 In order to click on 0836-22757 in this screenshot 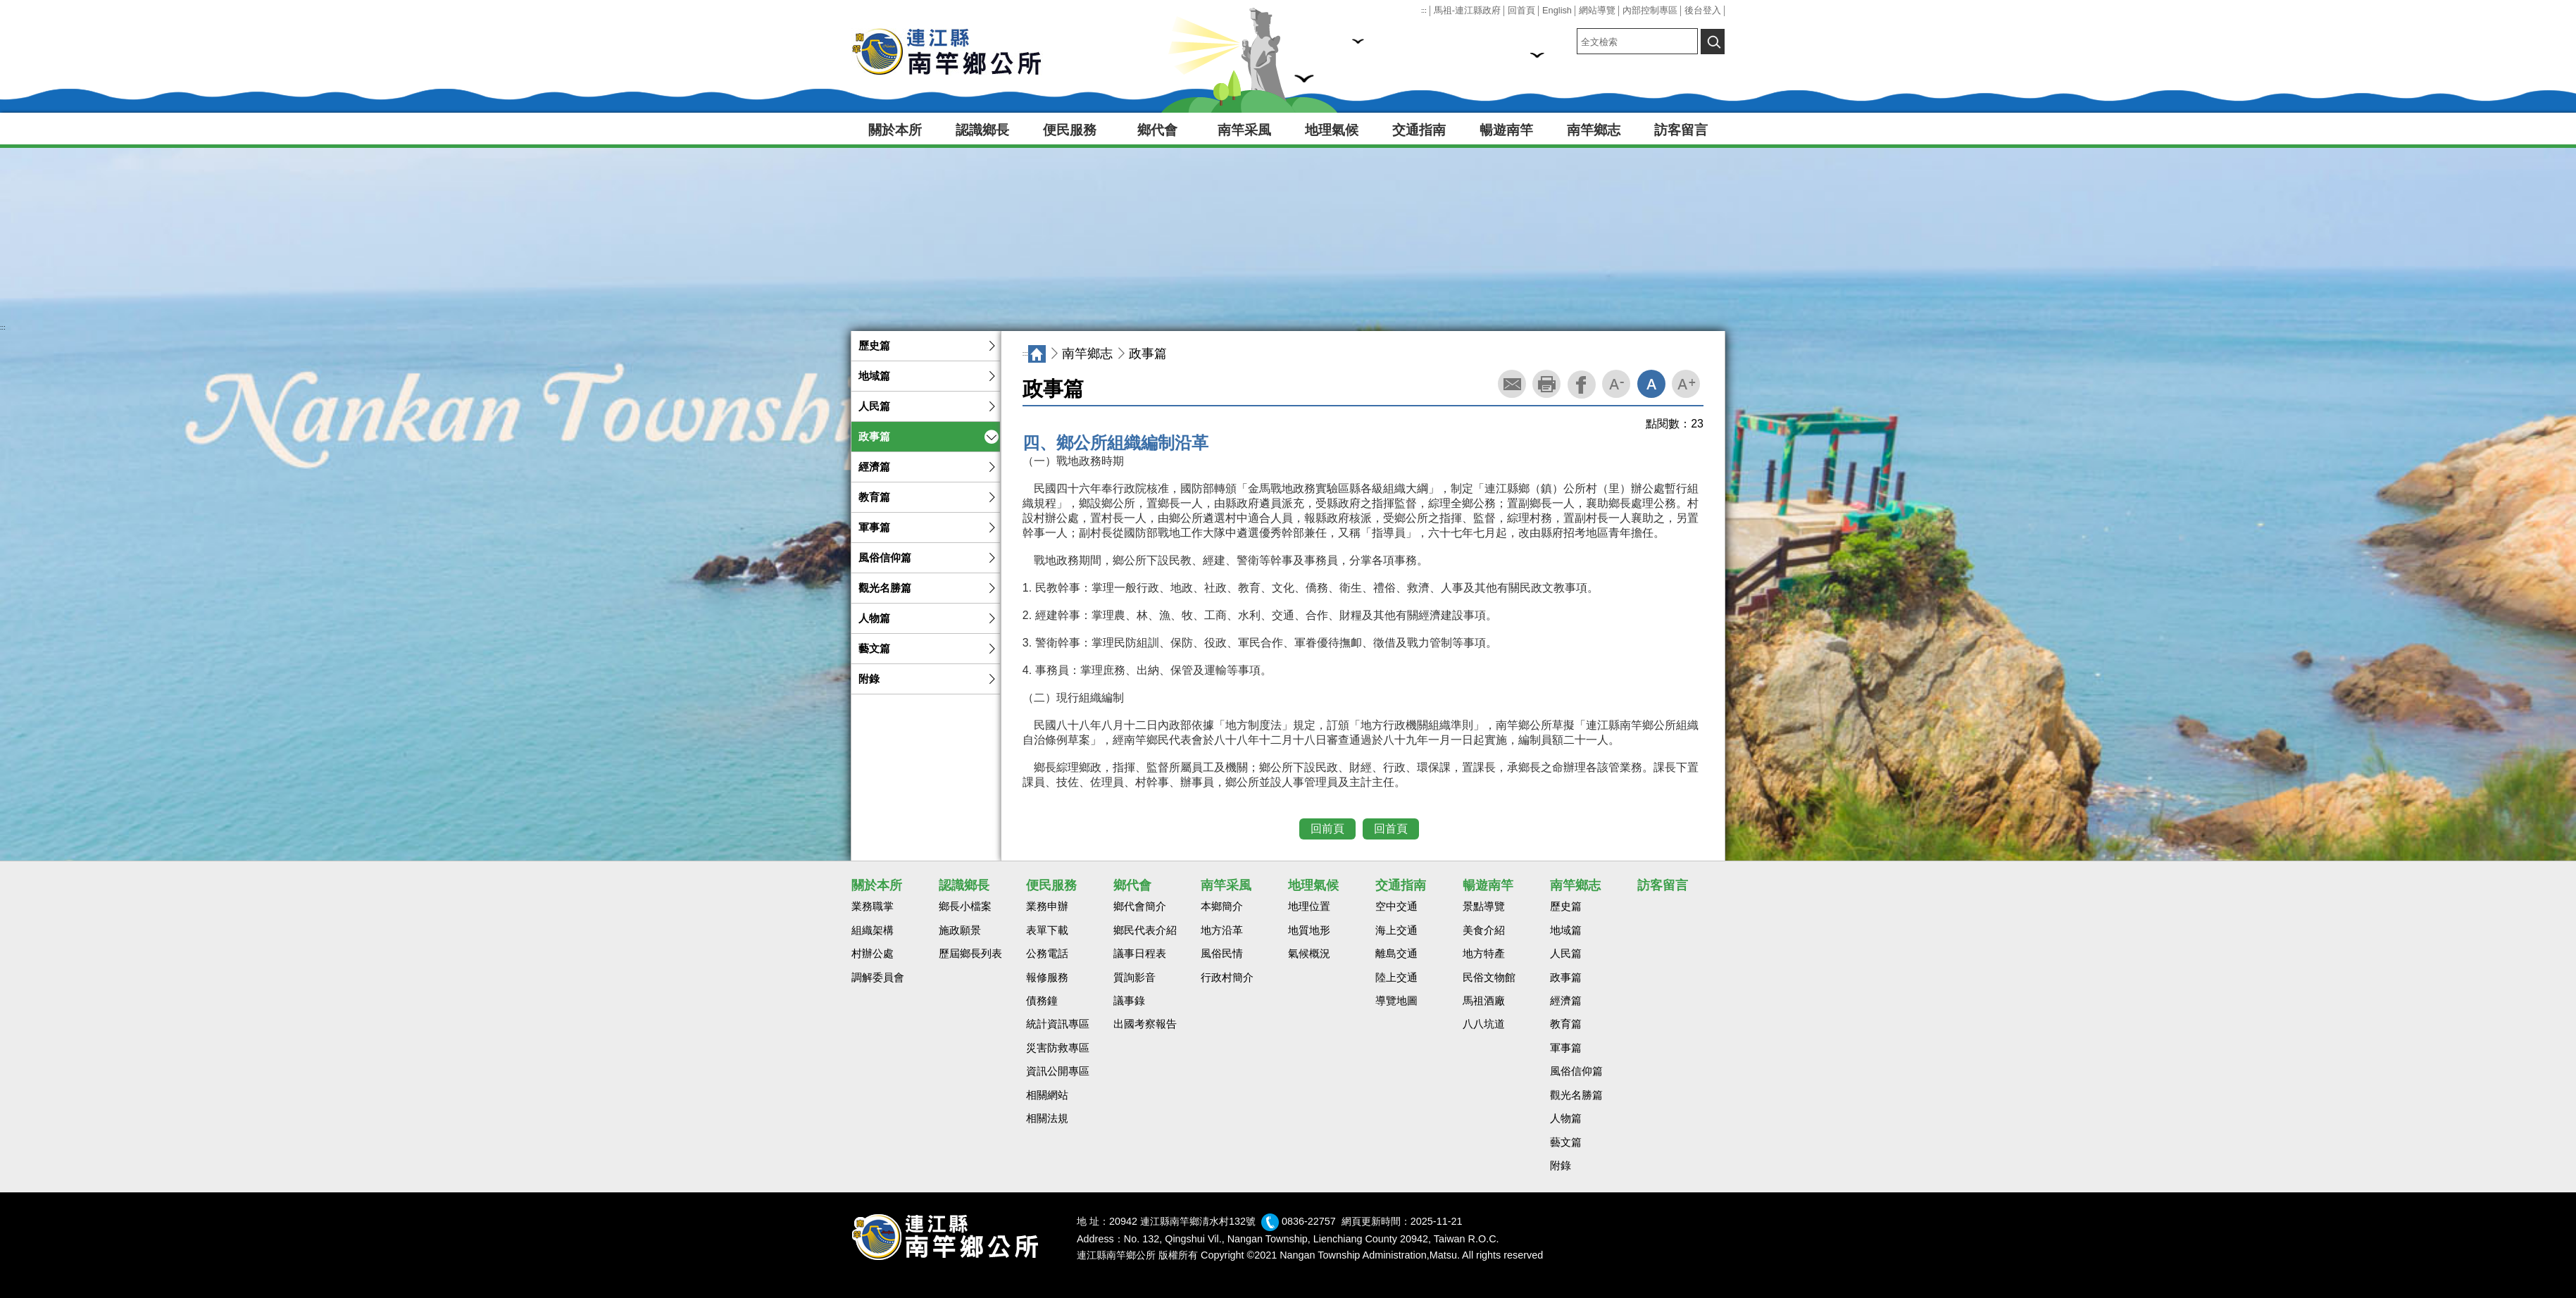, I will do `click(1309, 1221)`.